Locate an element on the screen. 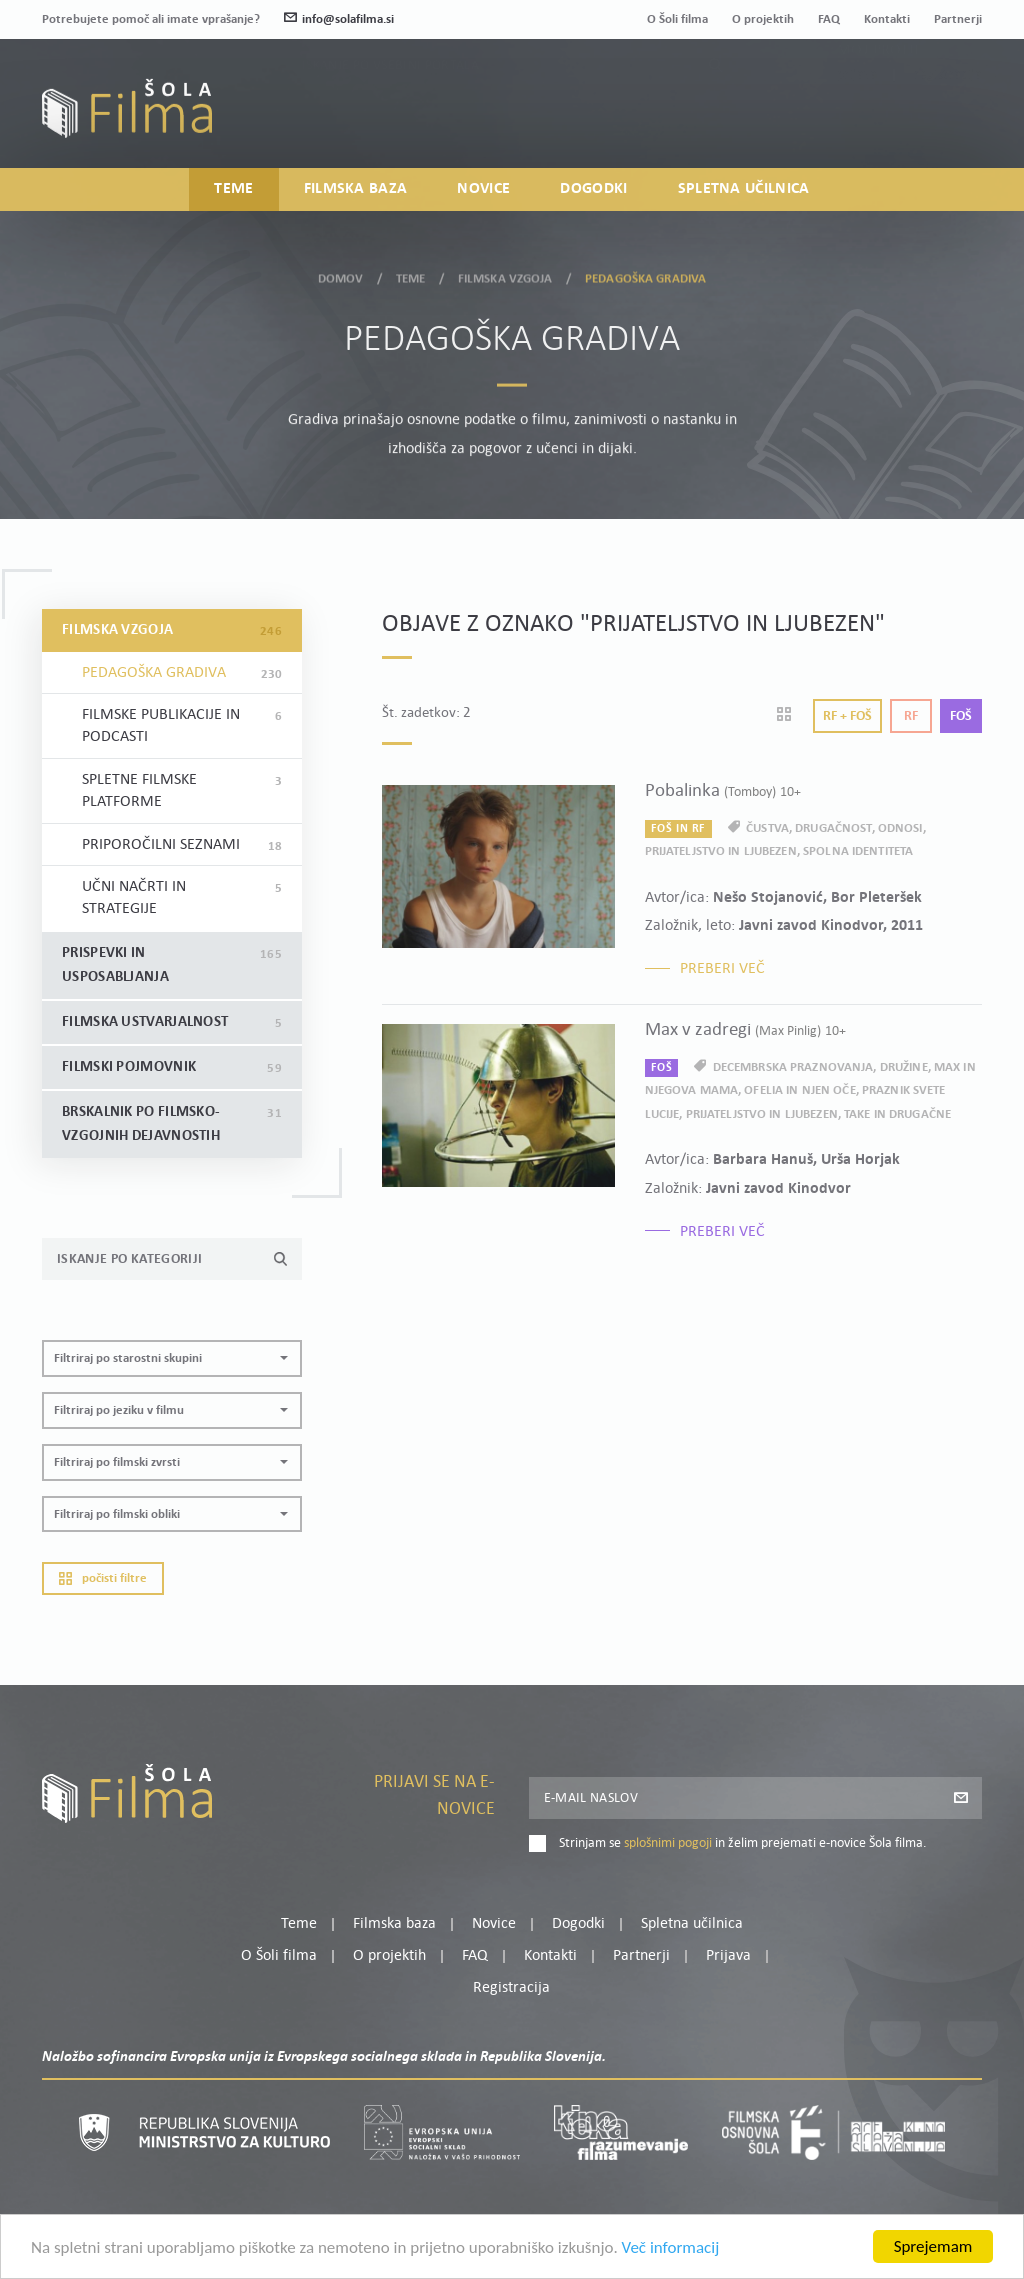 The height and width of the screenshot is (2279, 1024). O projektih is located at coordinates (763, 19).